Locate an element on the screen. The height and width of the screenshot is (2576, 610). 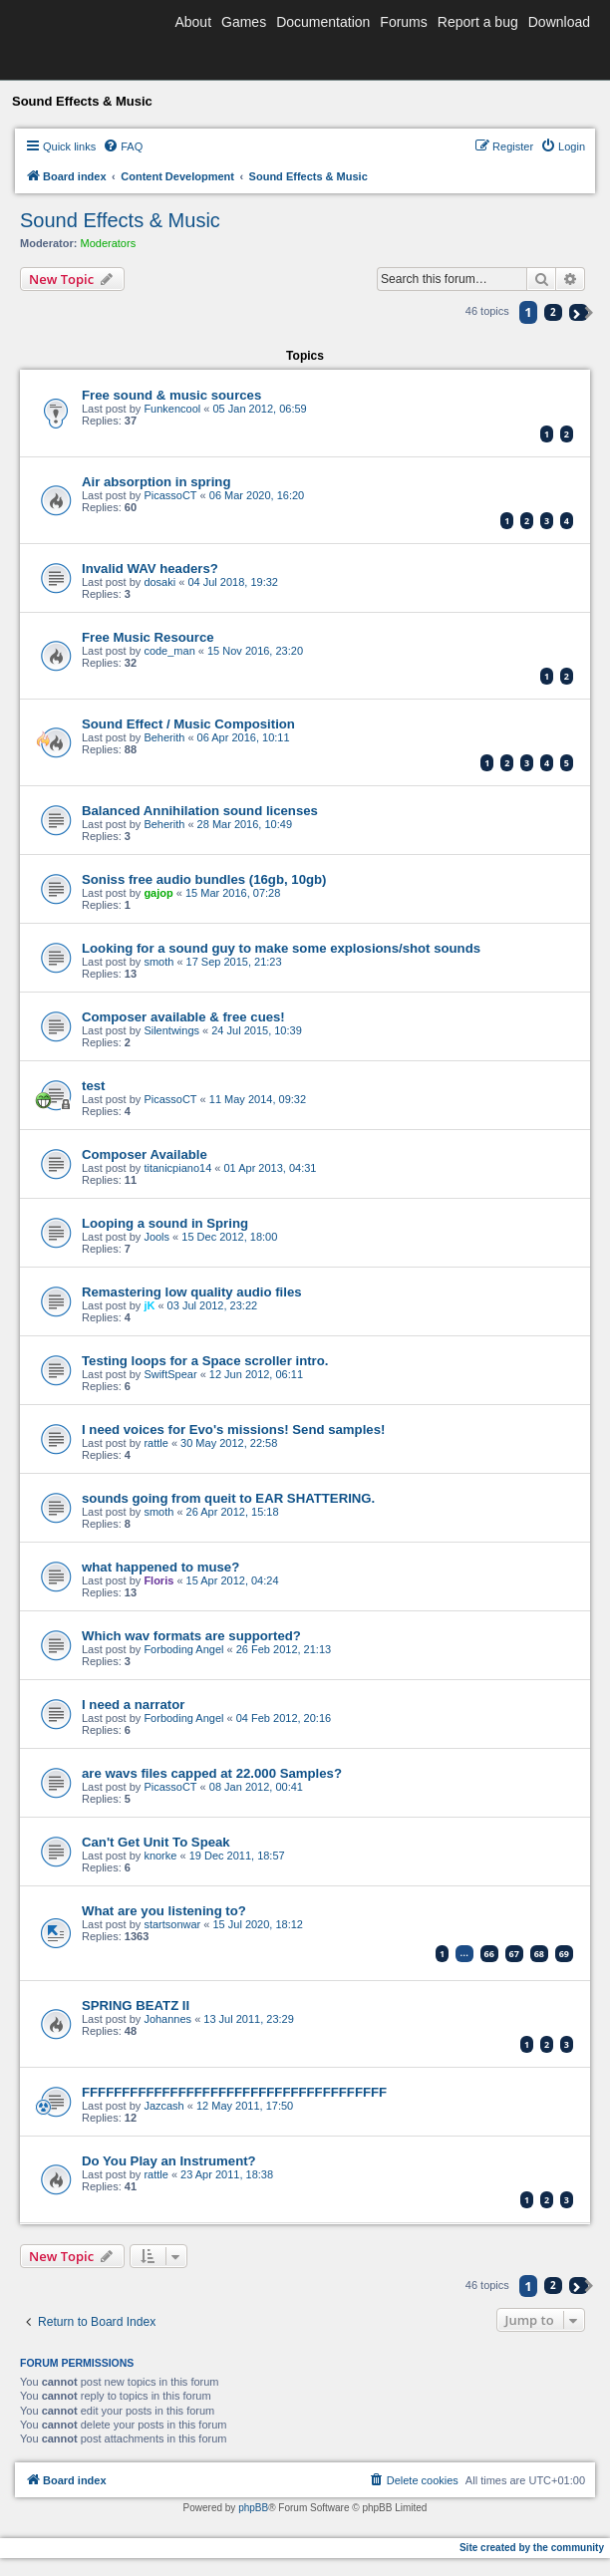
69 is located at coordinates (564, 1953).